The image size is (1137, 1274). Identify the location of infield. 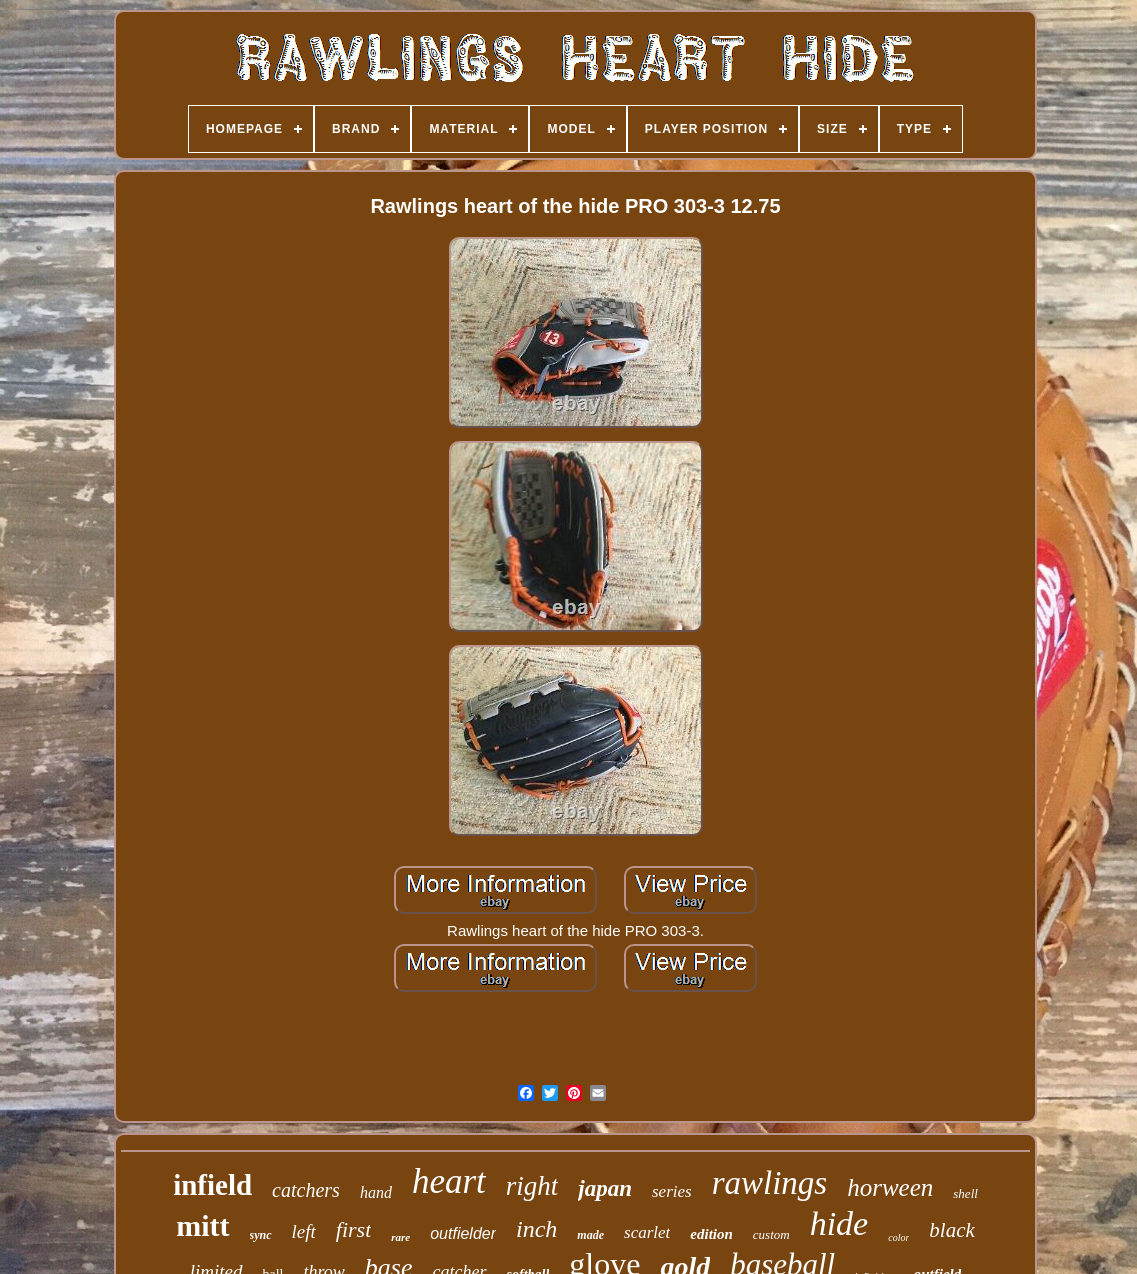
(212, 1185).